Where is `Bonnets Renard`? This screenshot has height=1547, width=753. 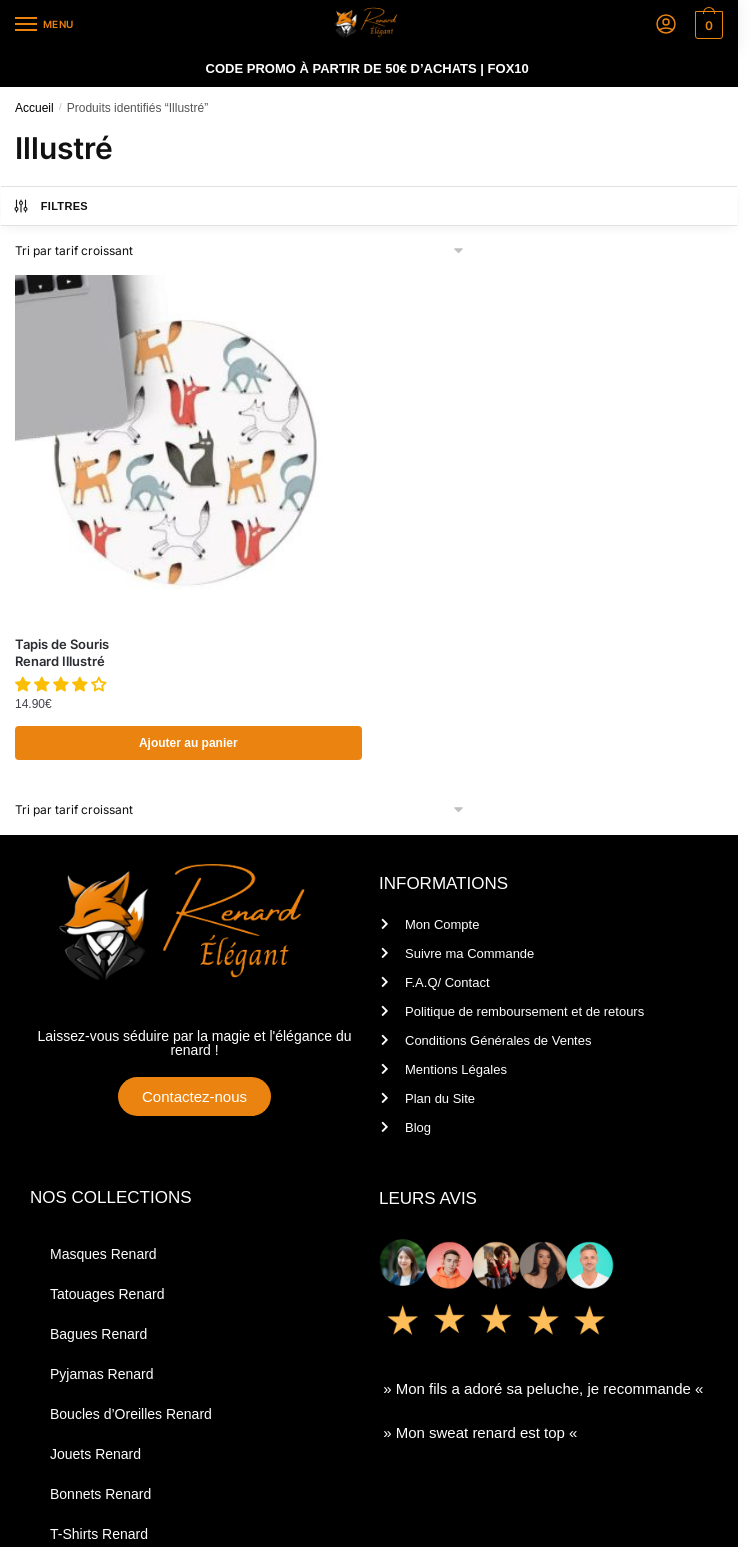 Bonnets Renard is located at coordinates (100, 1494).